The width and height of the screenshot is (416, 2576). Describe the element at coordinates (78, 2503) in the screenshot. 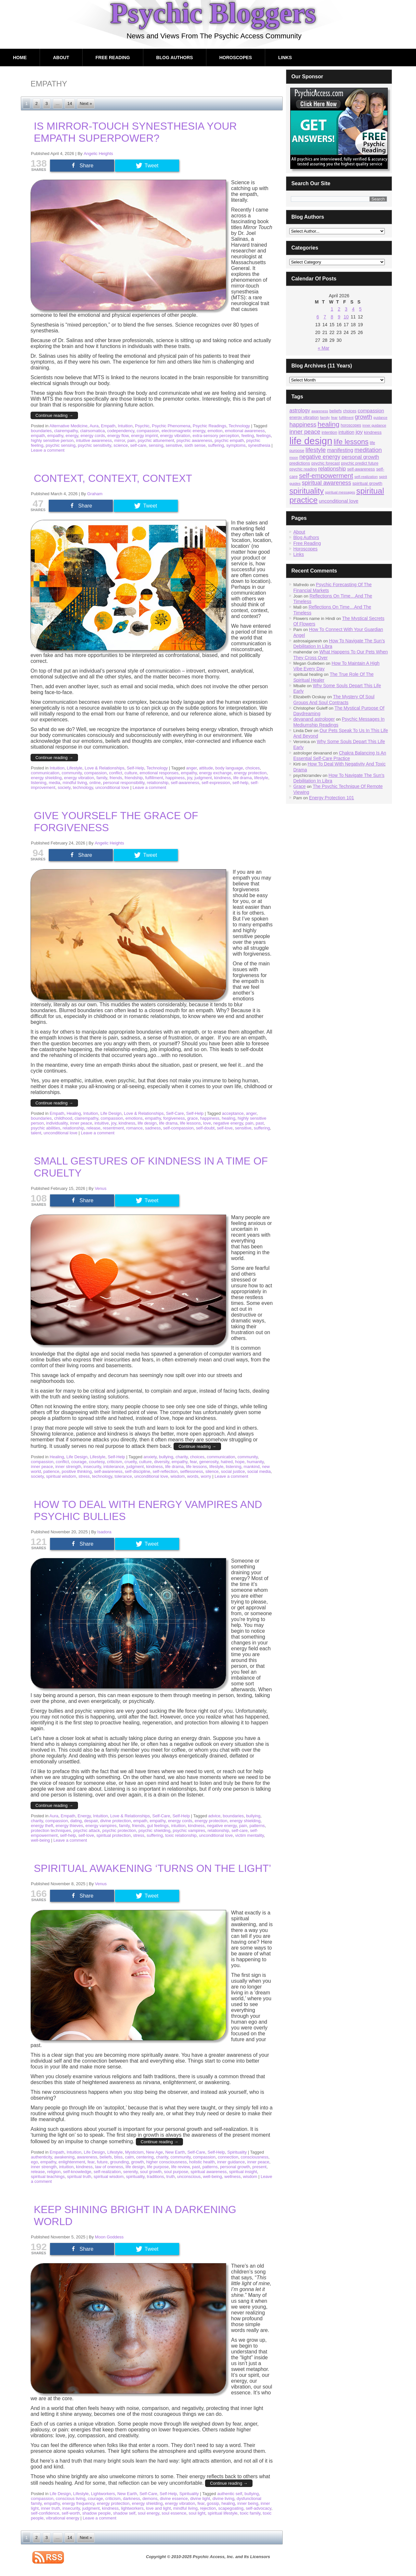

I see `energy frequency` at that location.